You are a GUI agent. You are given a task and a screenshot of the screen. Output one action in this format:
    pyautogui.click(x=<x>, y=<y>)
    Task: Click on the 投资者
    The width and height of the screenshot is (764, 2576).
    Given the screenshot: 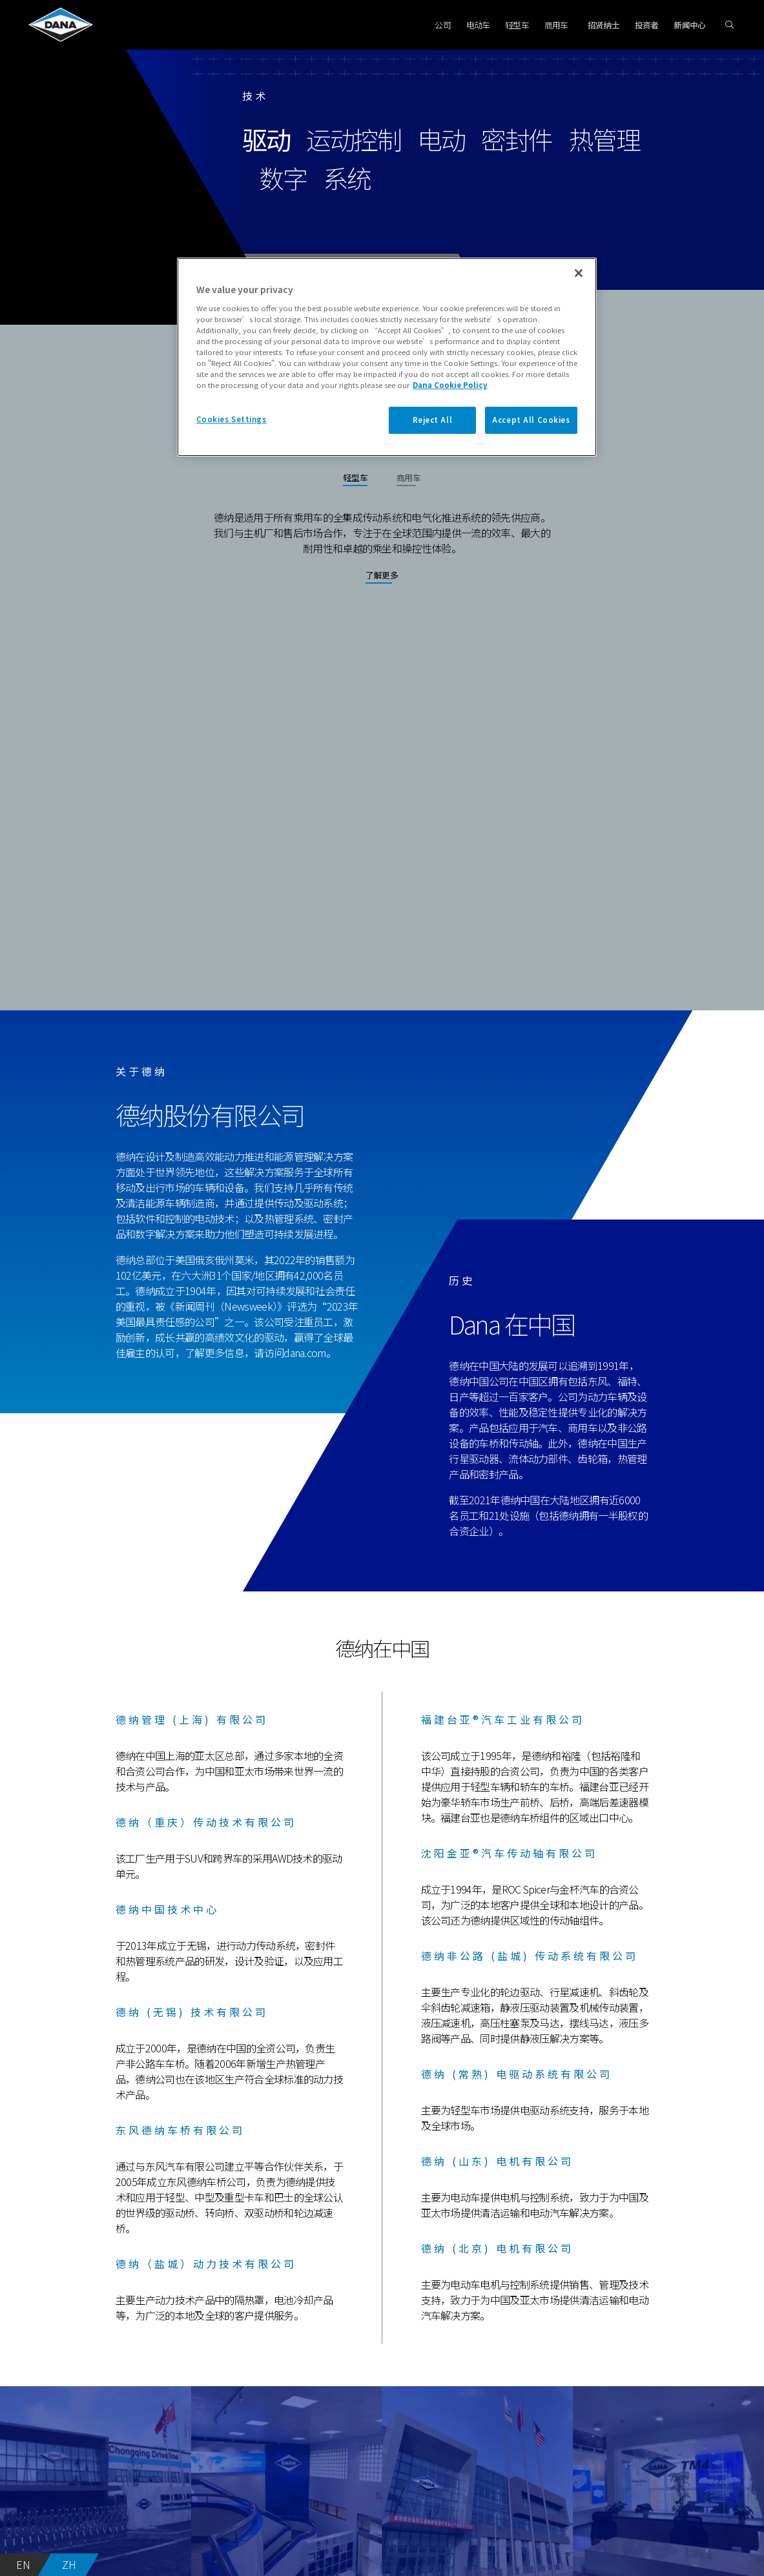 What is the action you would take?
    pyautogui.click(x=647, y=25)
    